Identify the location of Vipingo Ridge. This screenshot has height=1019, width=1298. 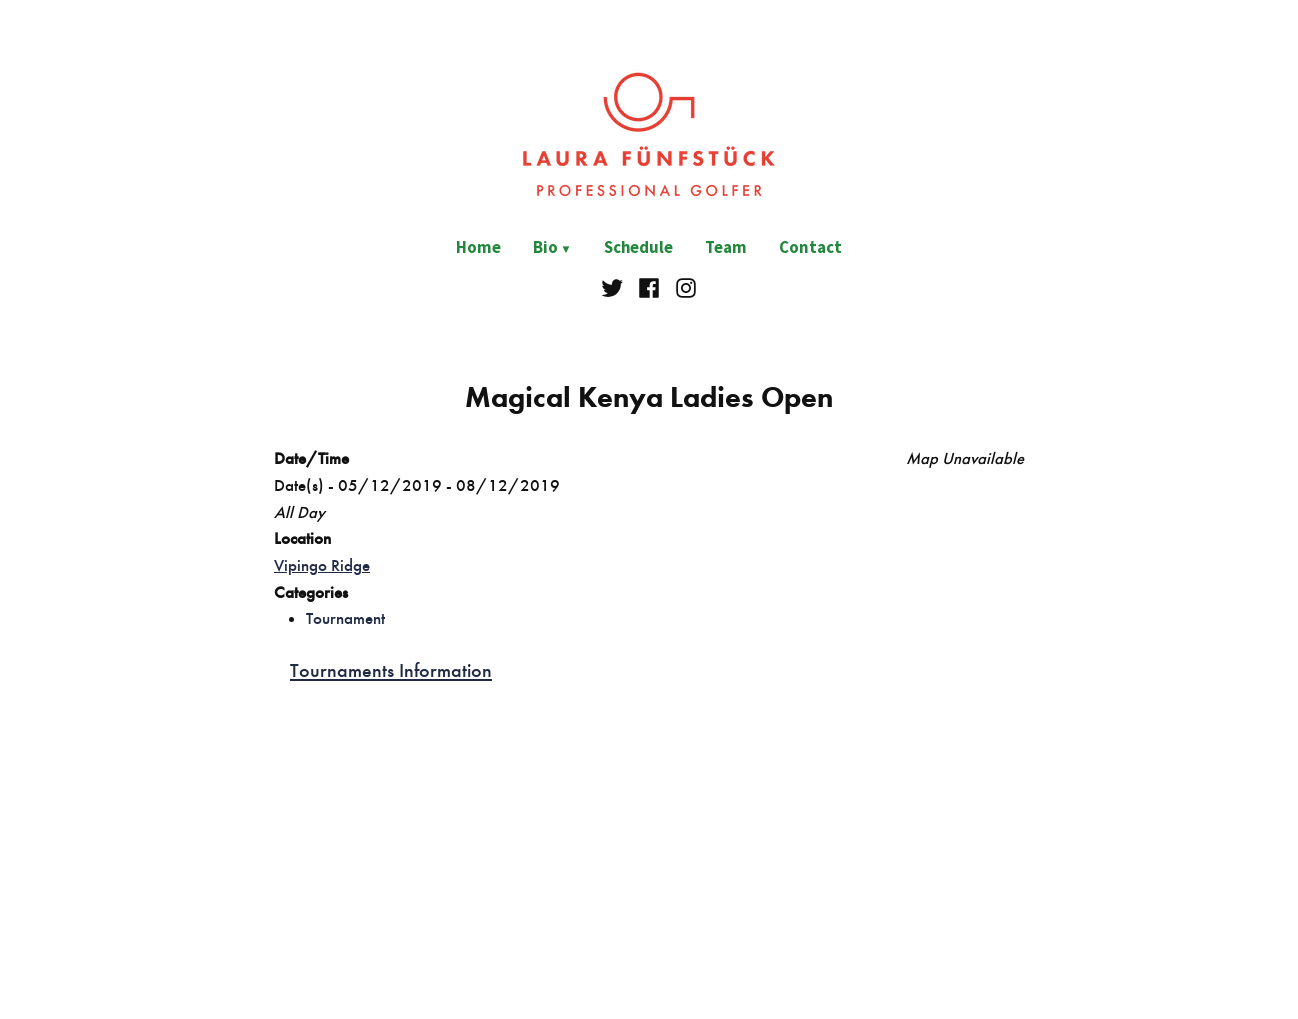
(322, 565).